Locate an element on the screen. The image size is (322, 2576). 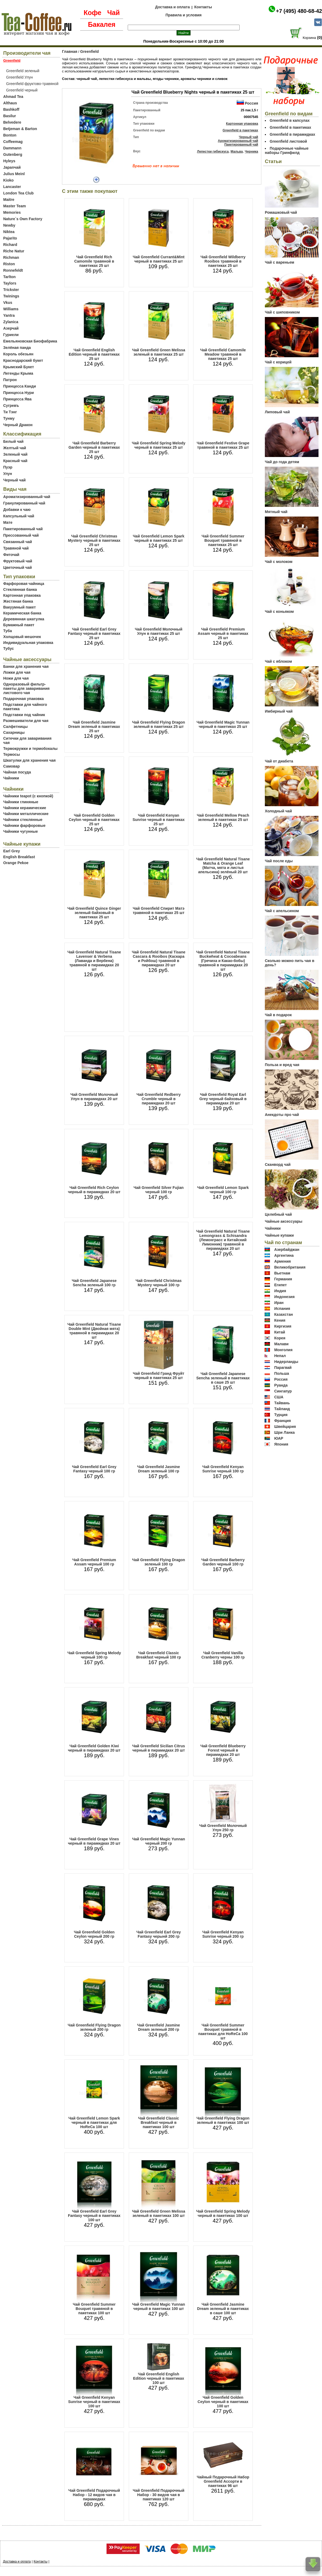
Чай Greenfield Vanilla Cranberry черны 100 гр is located at coordinates (222, 1655).